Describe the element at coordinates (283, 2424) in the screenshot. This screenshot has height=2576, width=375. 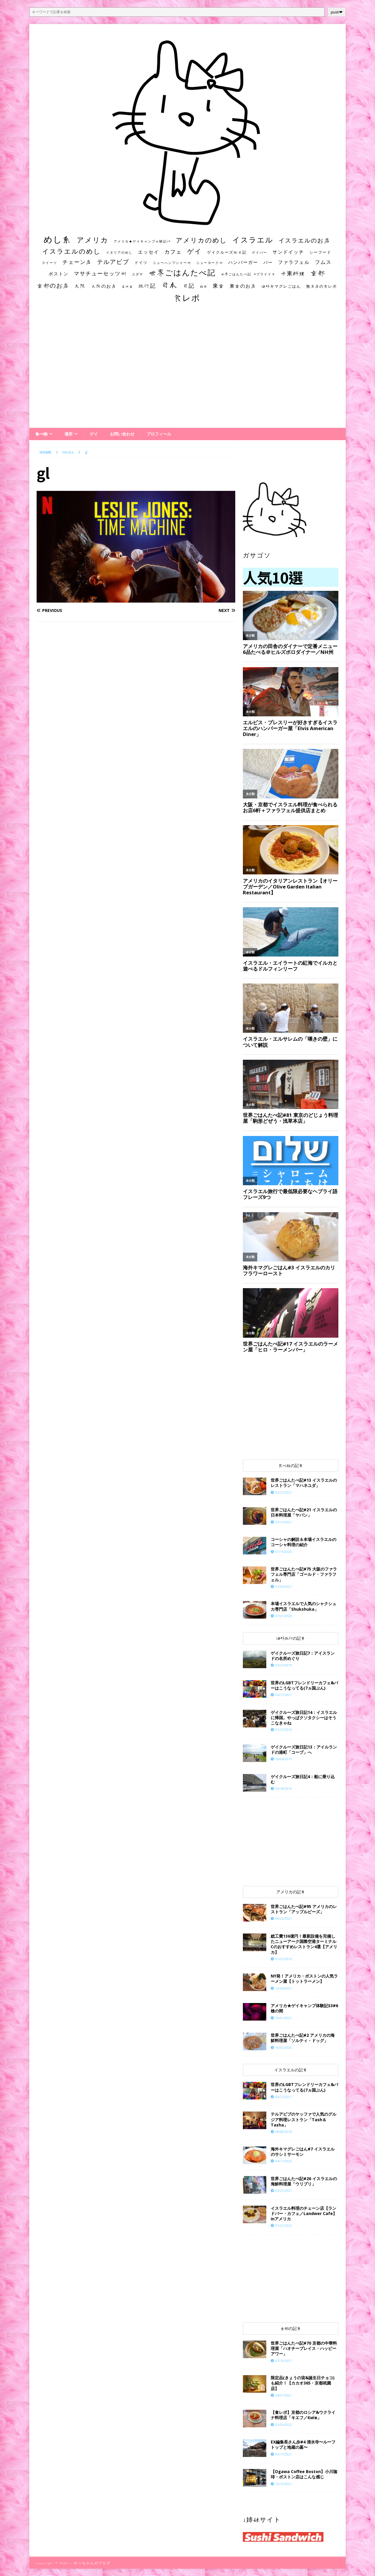
I see `03/04/2022` at that location.